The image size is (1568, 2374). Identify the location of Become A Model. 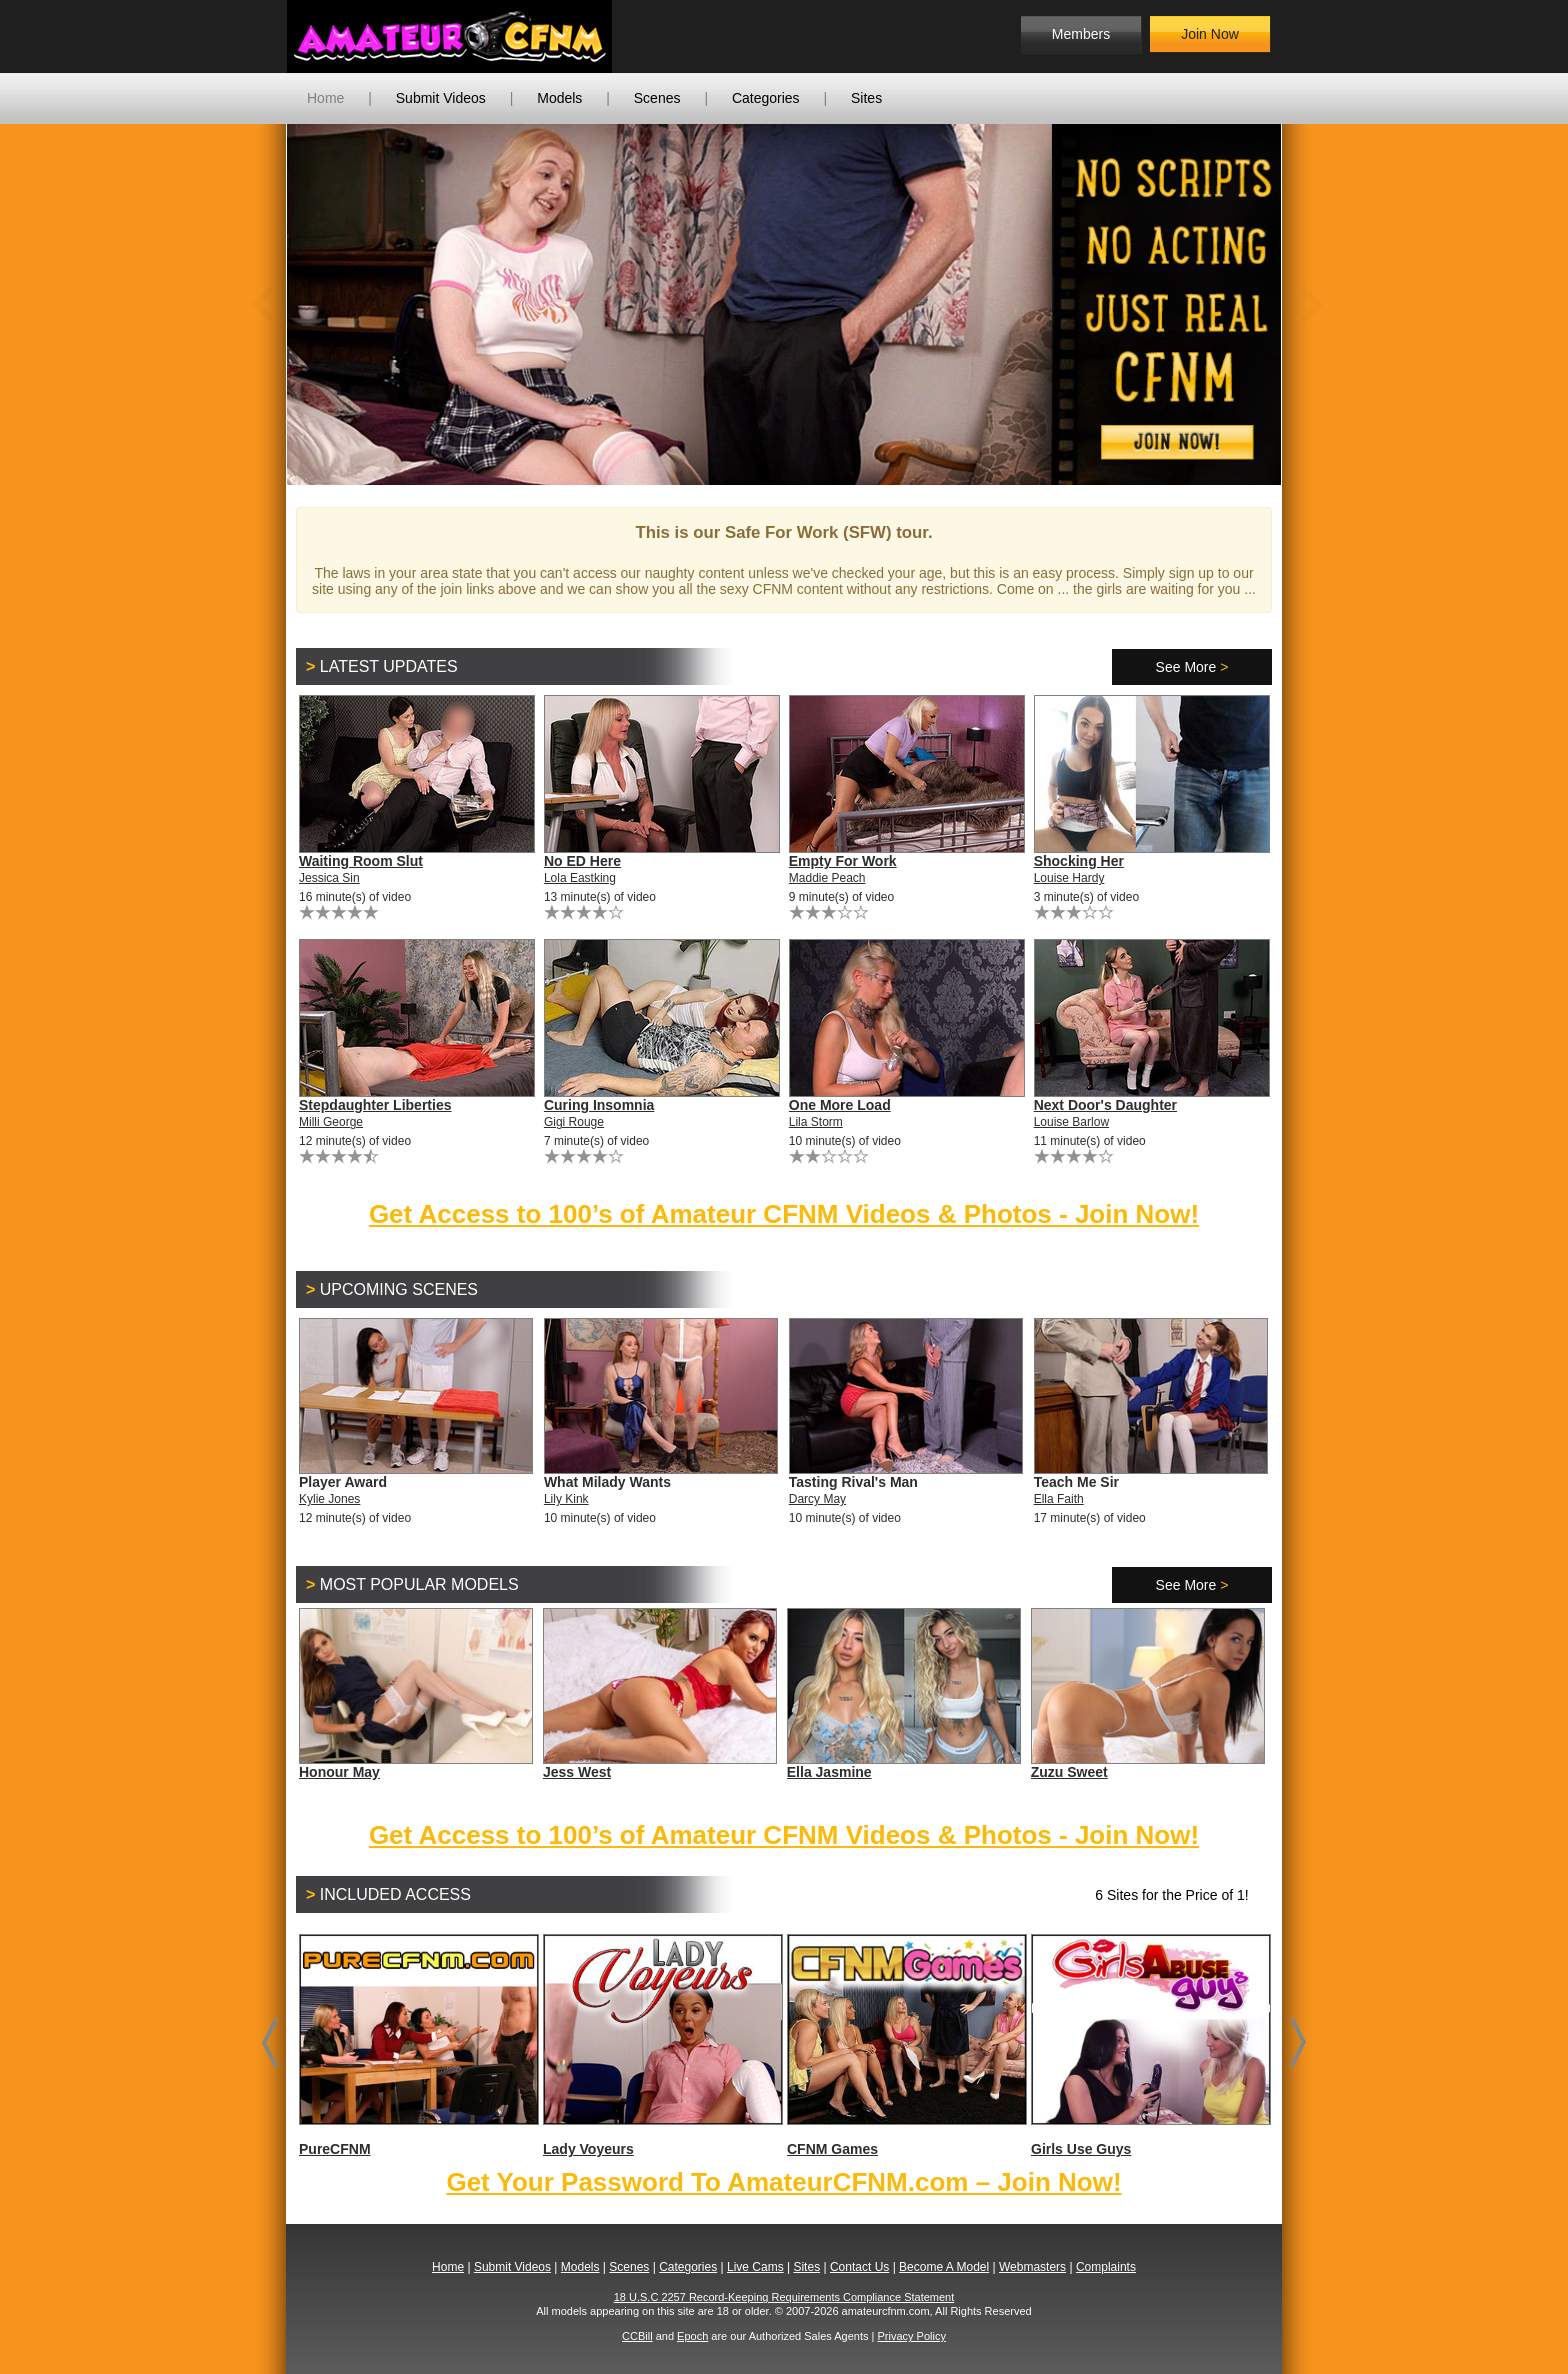
(944, 2267).